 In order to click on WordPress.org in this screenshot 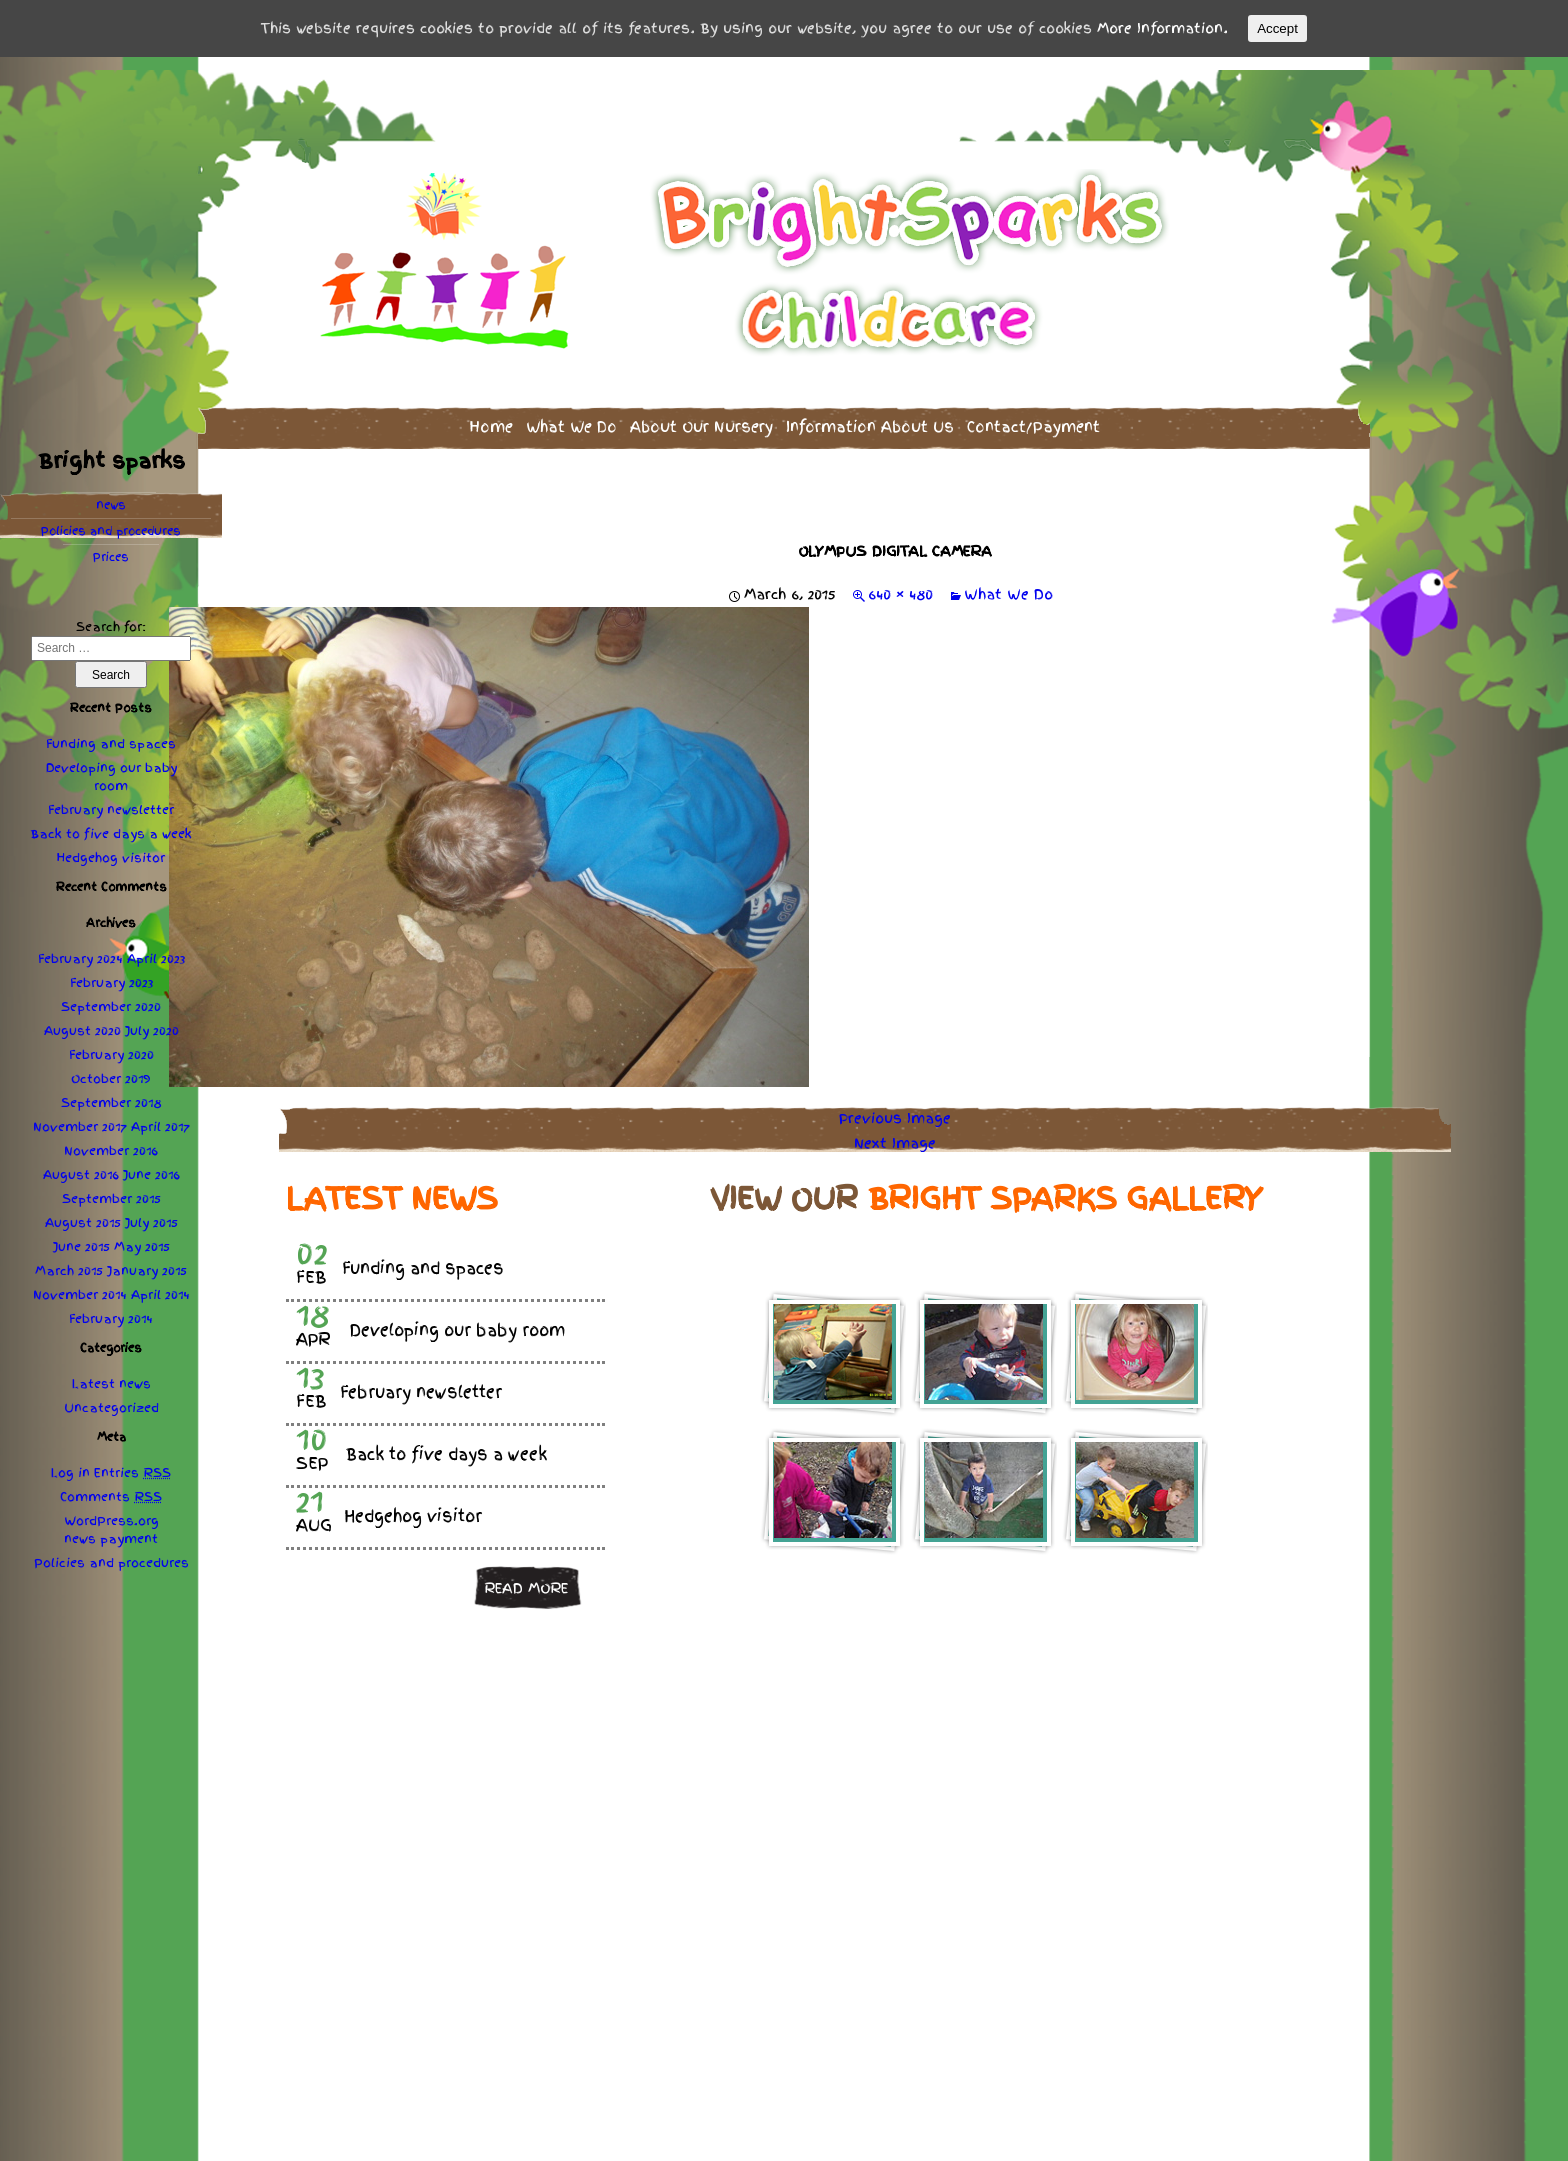, I will do `click(111, 1509)`.